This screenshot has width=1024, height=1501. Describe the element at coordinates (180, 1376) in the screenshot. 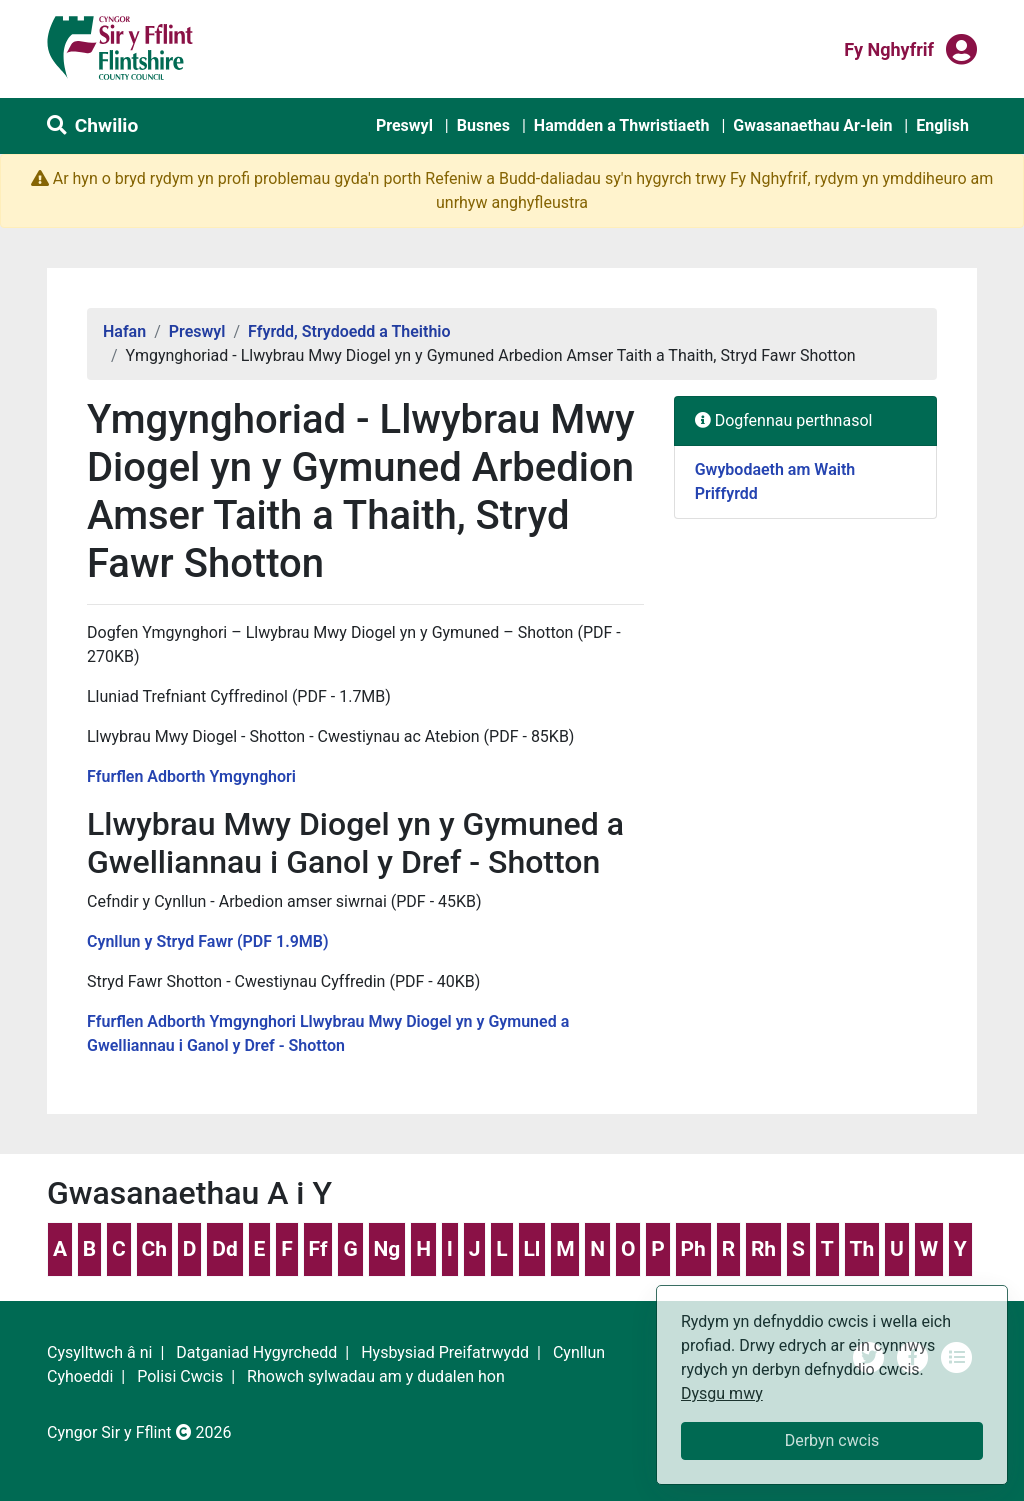

I see `Polisi Cwcis` at that location.